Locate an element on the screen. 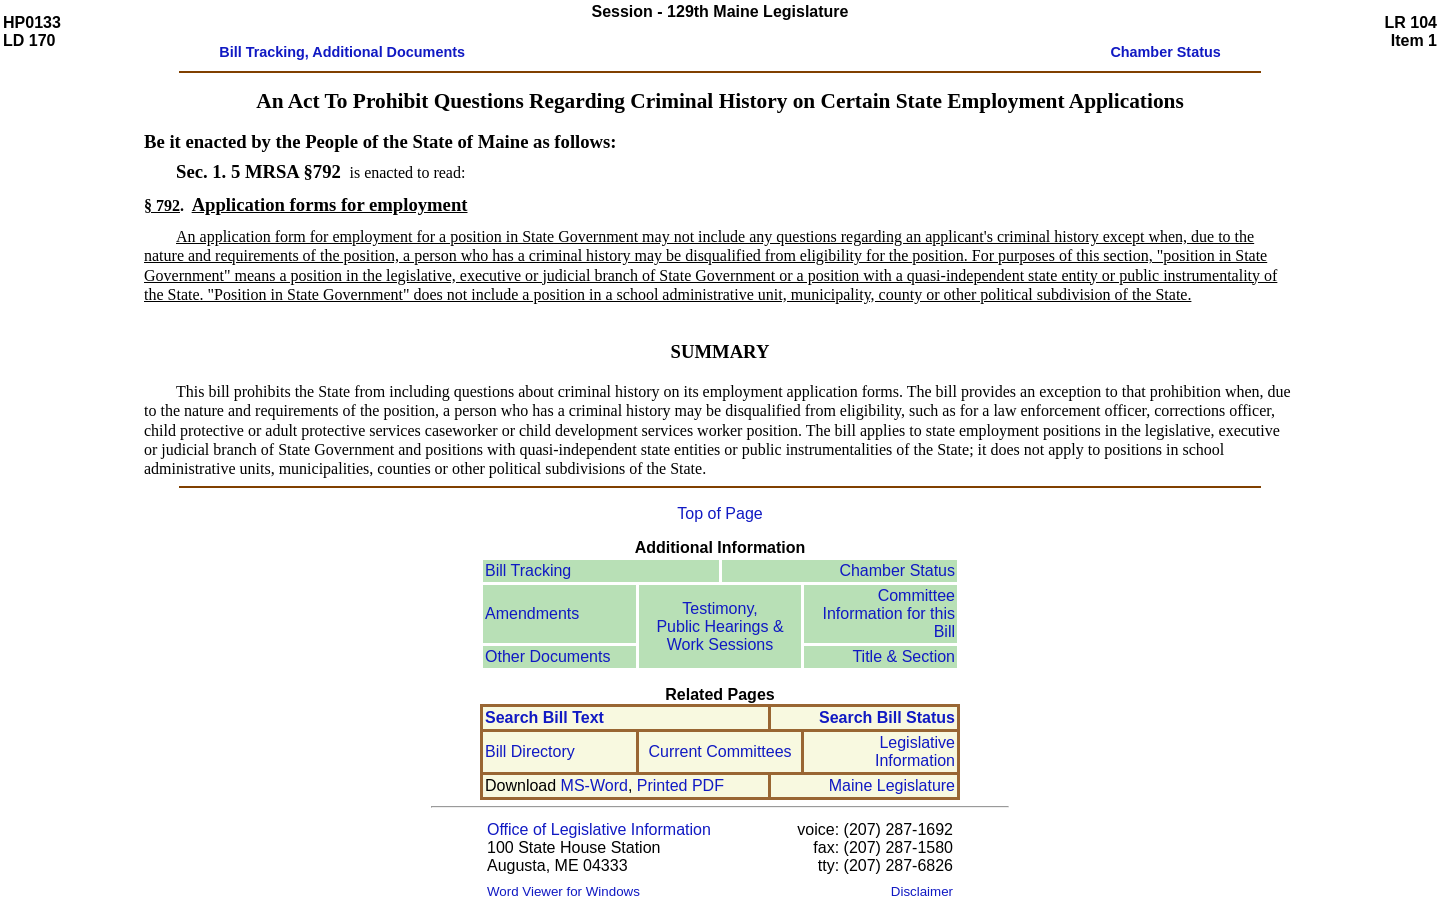 This screenshot has width=1440, height=906. Bill Tracking is located at coordinates (528, 570).